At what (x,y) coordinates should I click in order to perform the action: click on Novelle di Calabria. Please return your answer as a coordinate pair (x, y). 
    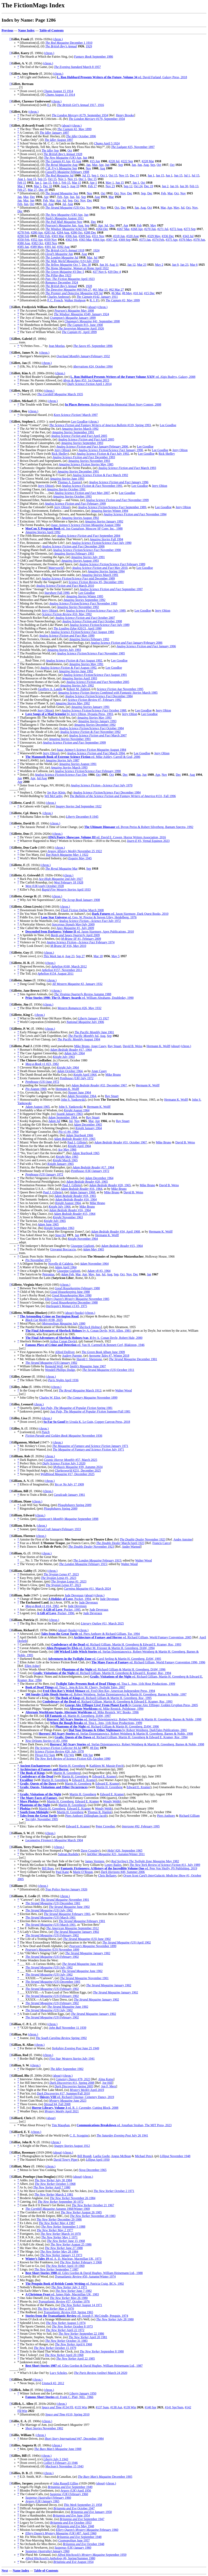
    Looking at the image, I should click on (60, 1263).